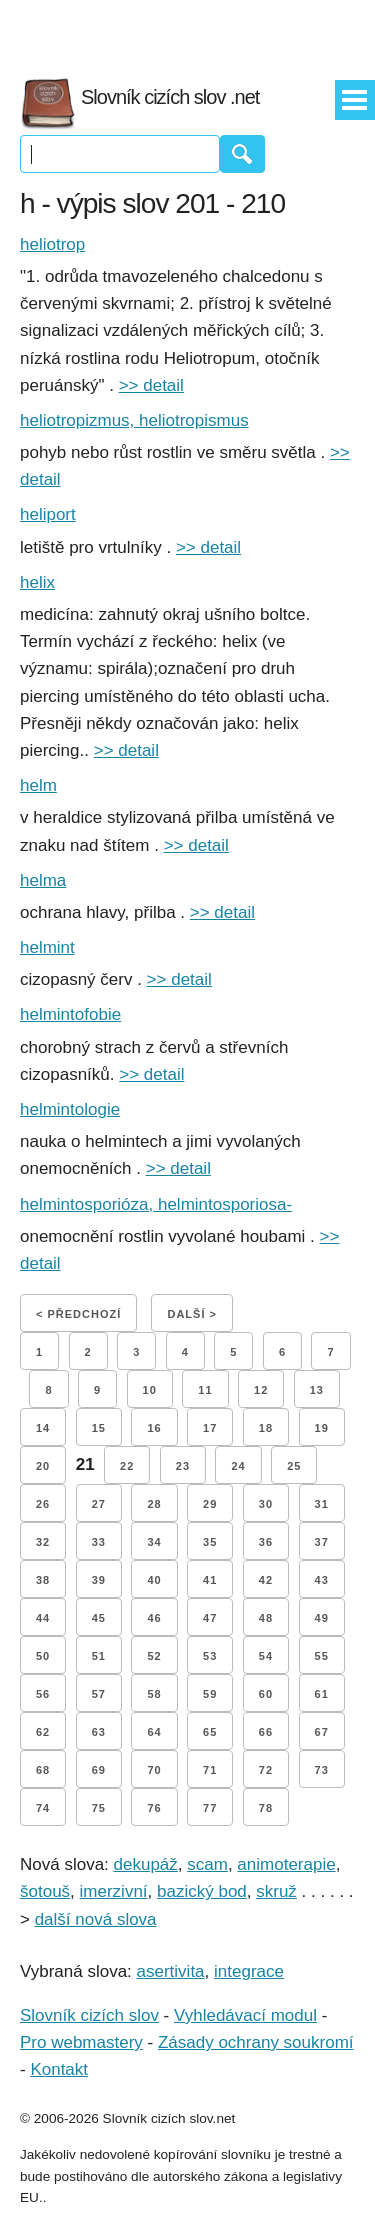 The image size is (375, 2234). I want to click on helmintofobie, so click(70, 1014).